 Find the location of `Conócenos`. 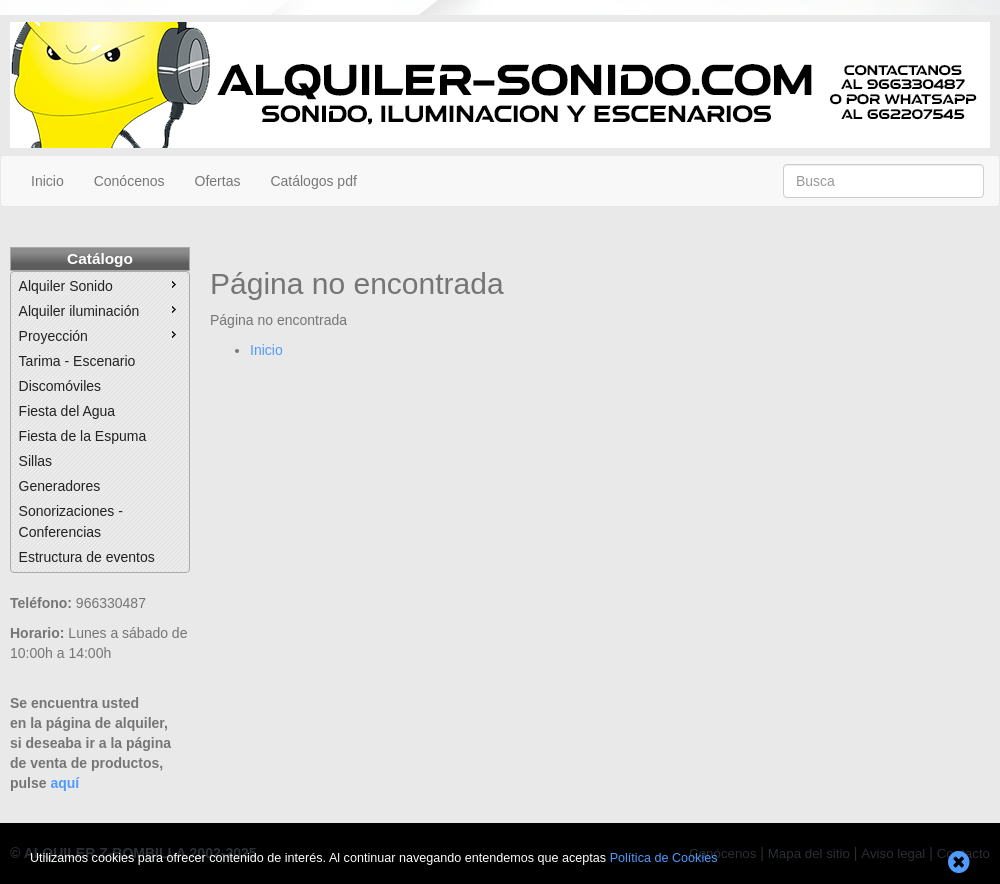

Conócenos is located at coordinates (129, 181).